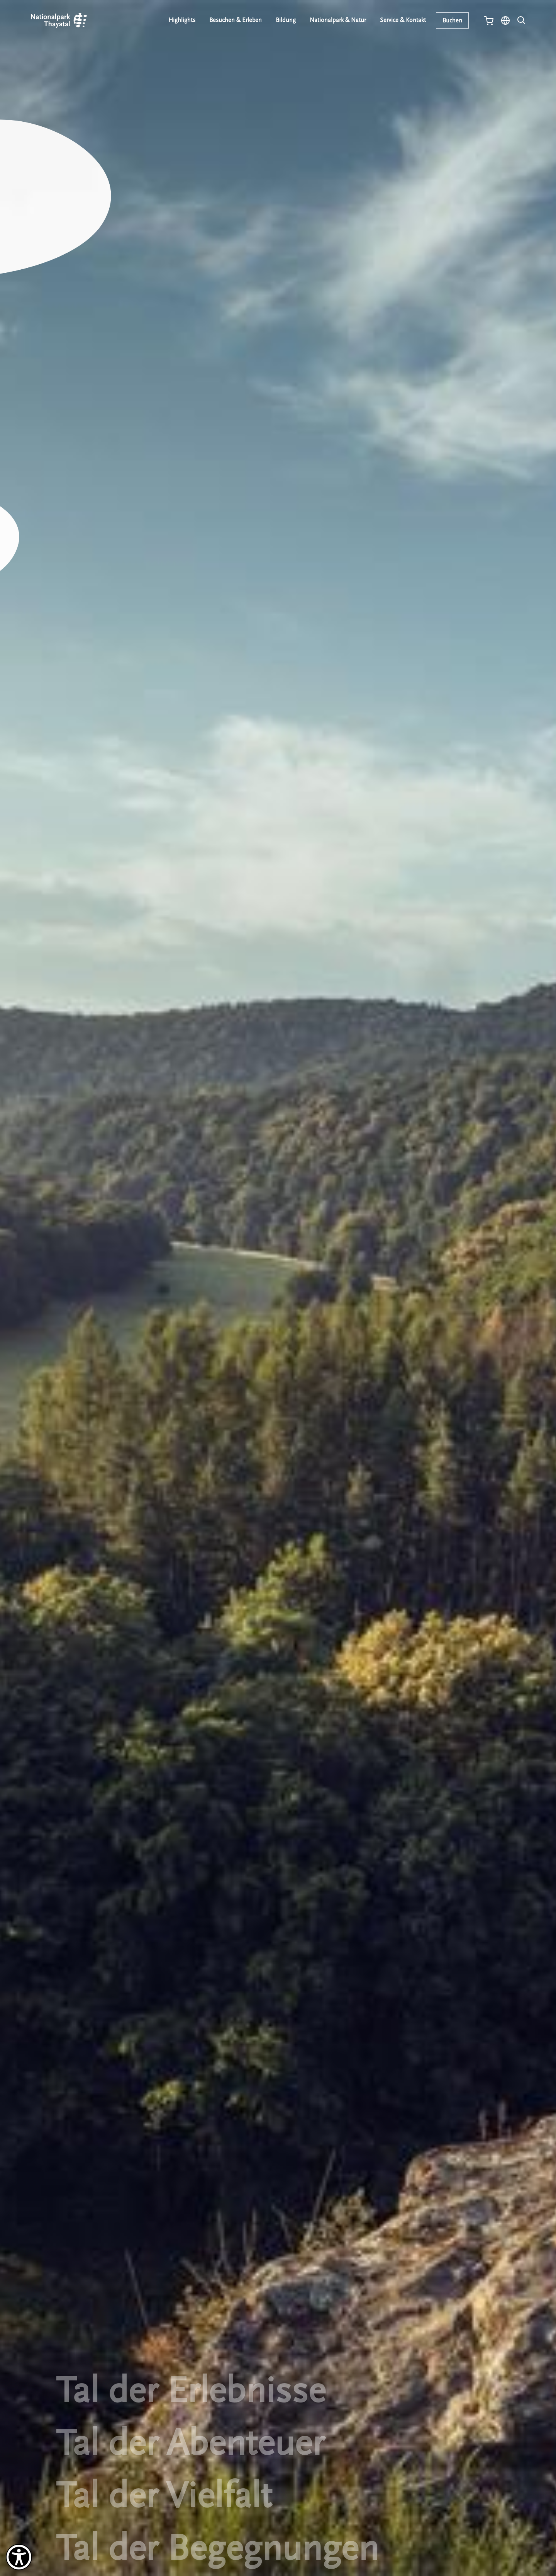 The image size is (556, 2576). I want to click on Buchen, so click(452, 20).